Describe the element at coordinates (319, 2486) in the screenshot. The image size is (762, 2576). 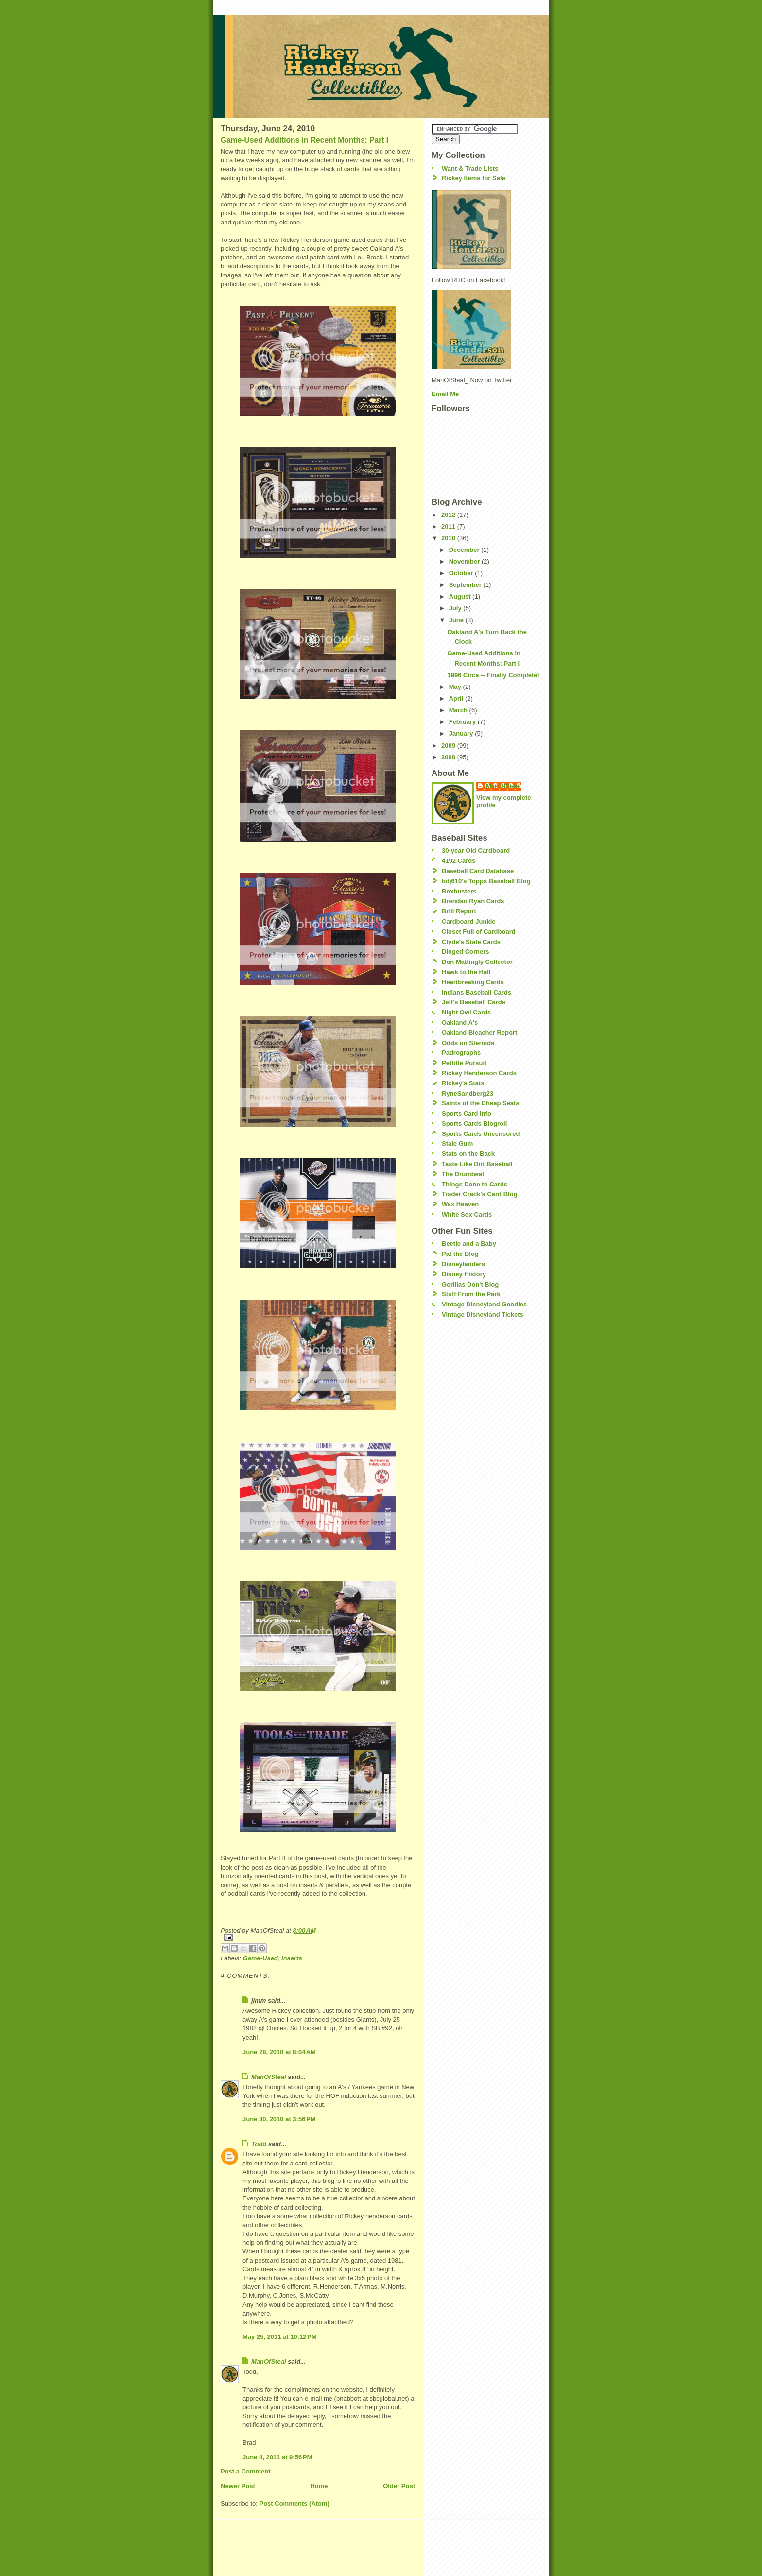
I see `Home` at that location.